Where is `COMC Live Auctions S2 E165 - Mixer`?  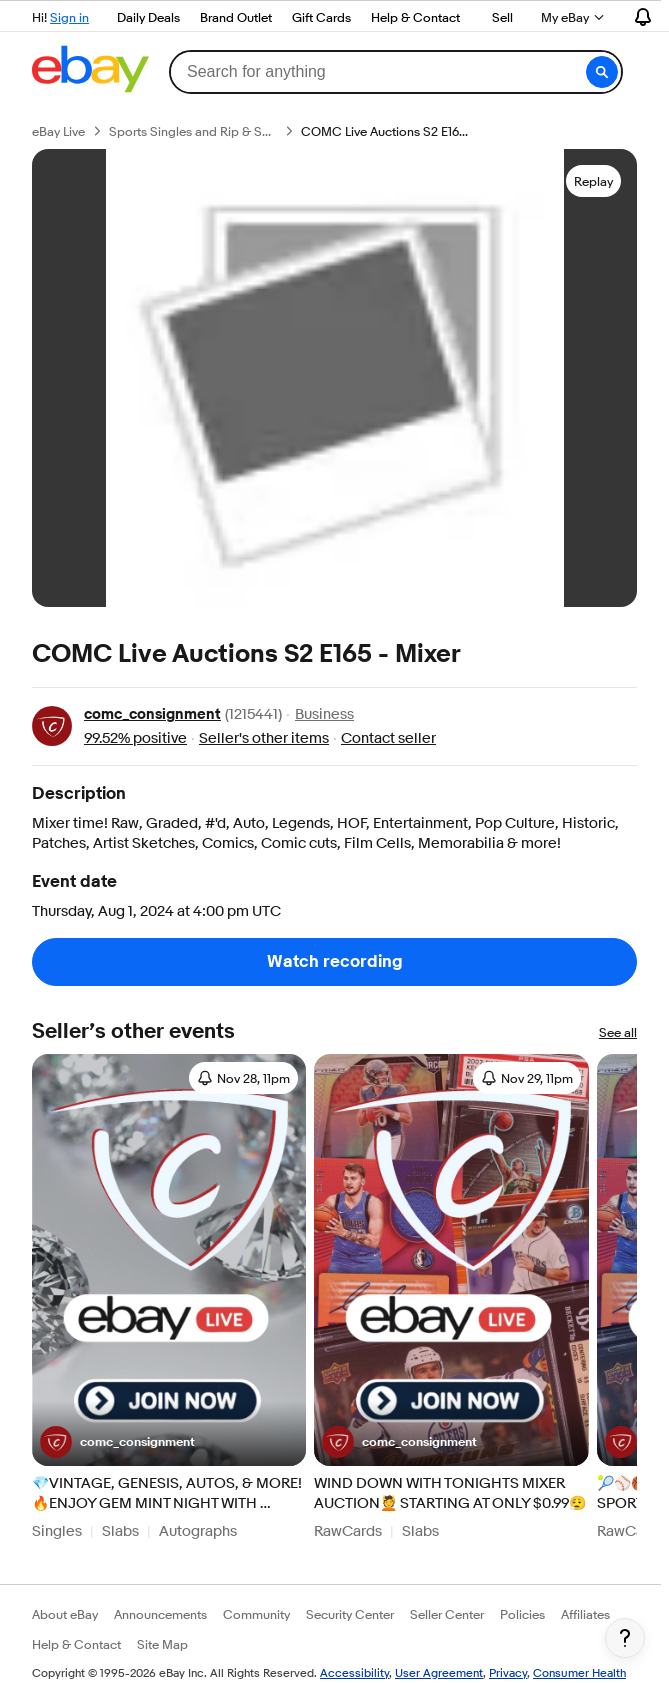
COMC Live Auctions S2 E165 - Mixer is located at coordinates (385, 131).